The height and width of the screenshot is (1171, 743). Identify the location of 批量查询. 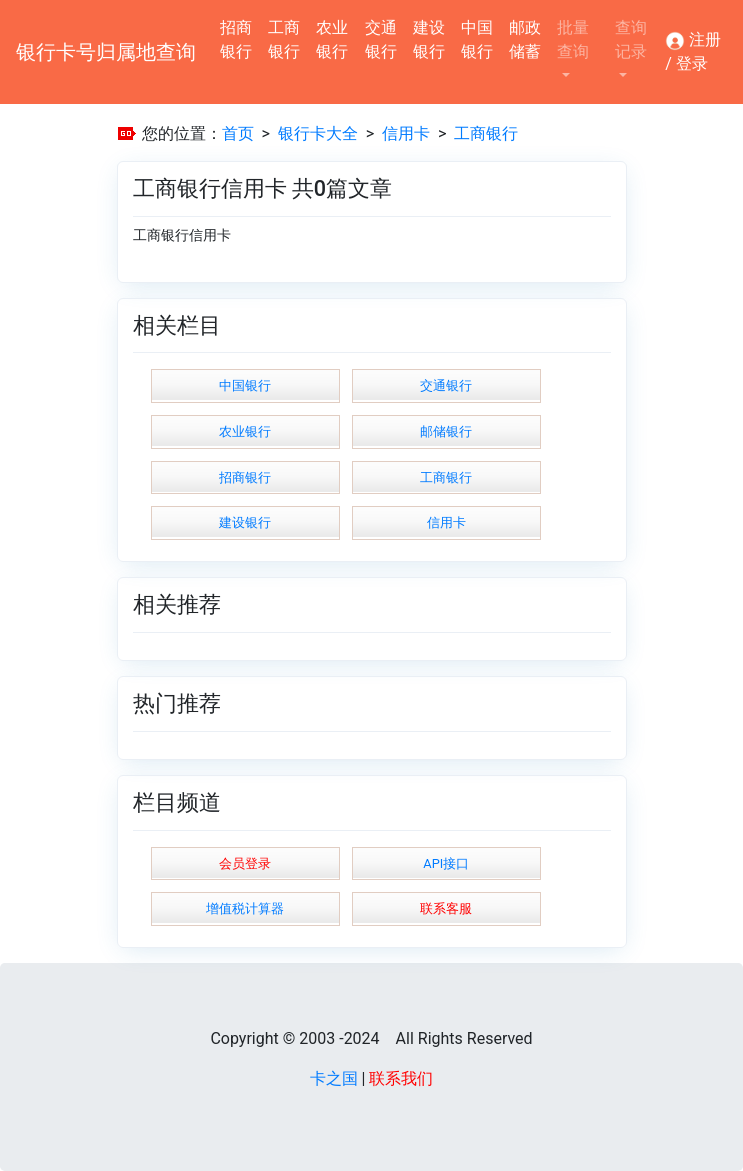
(573, 39).